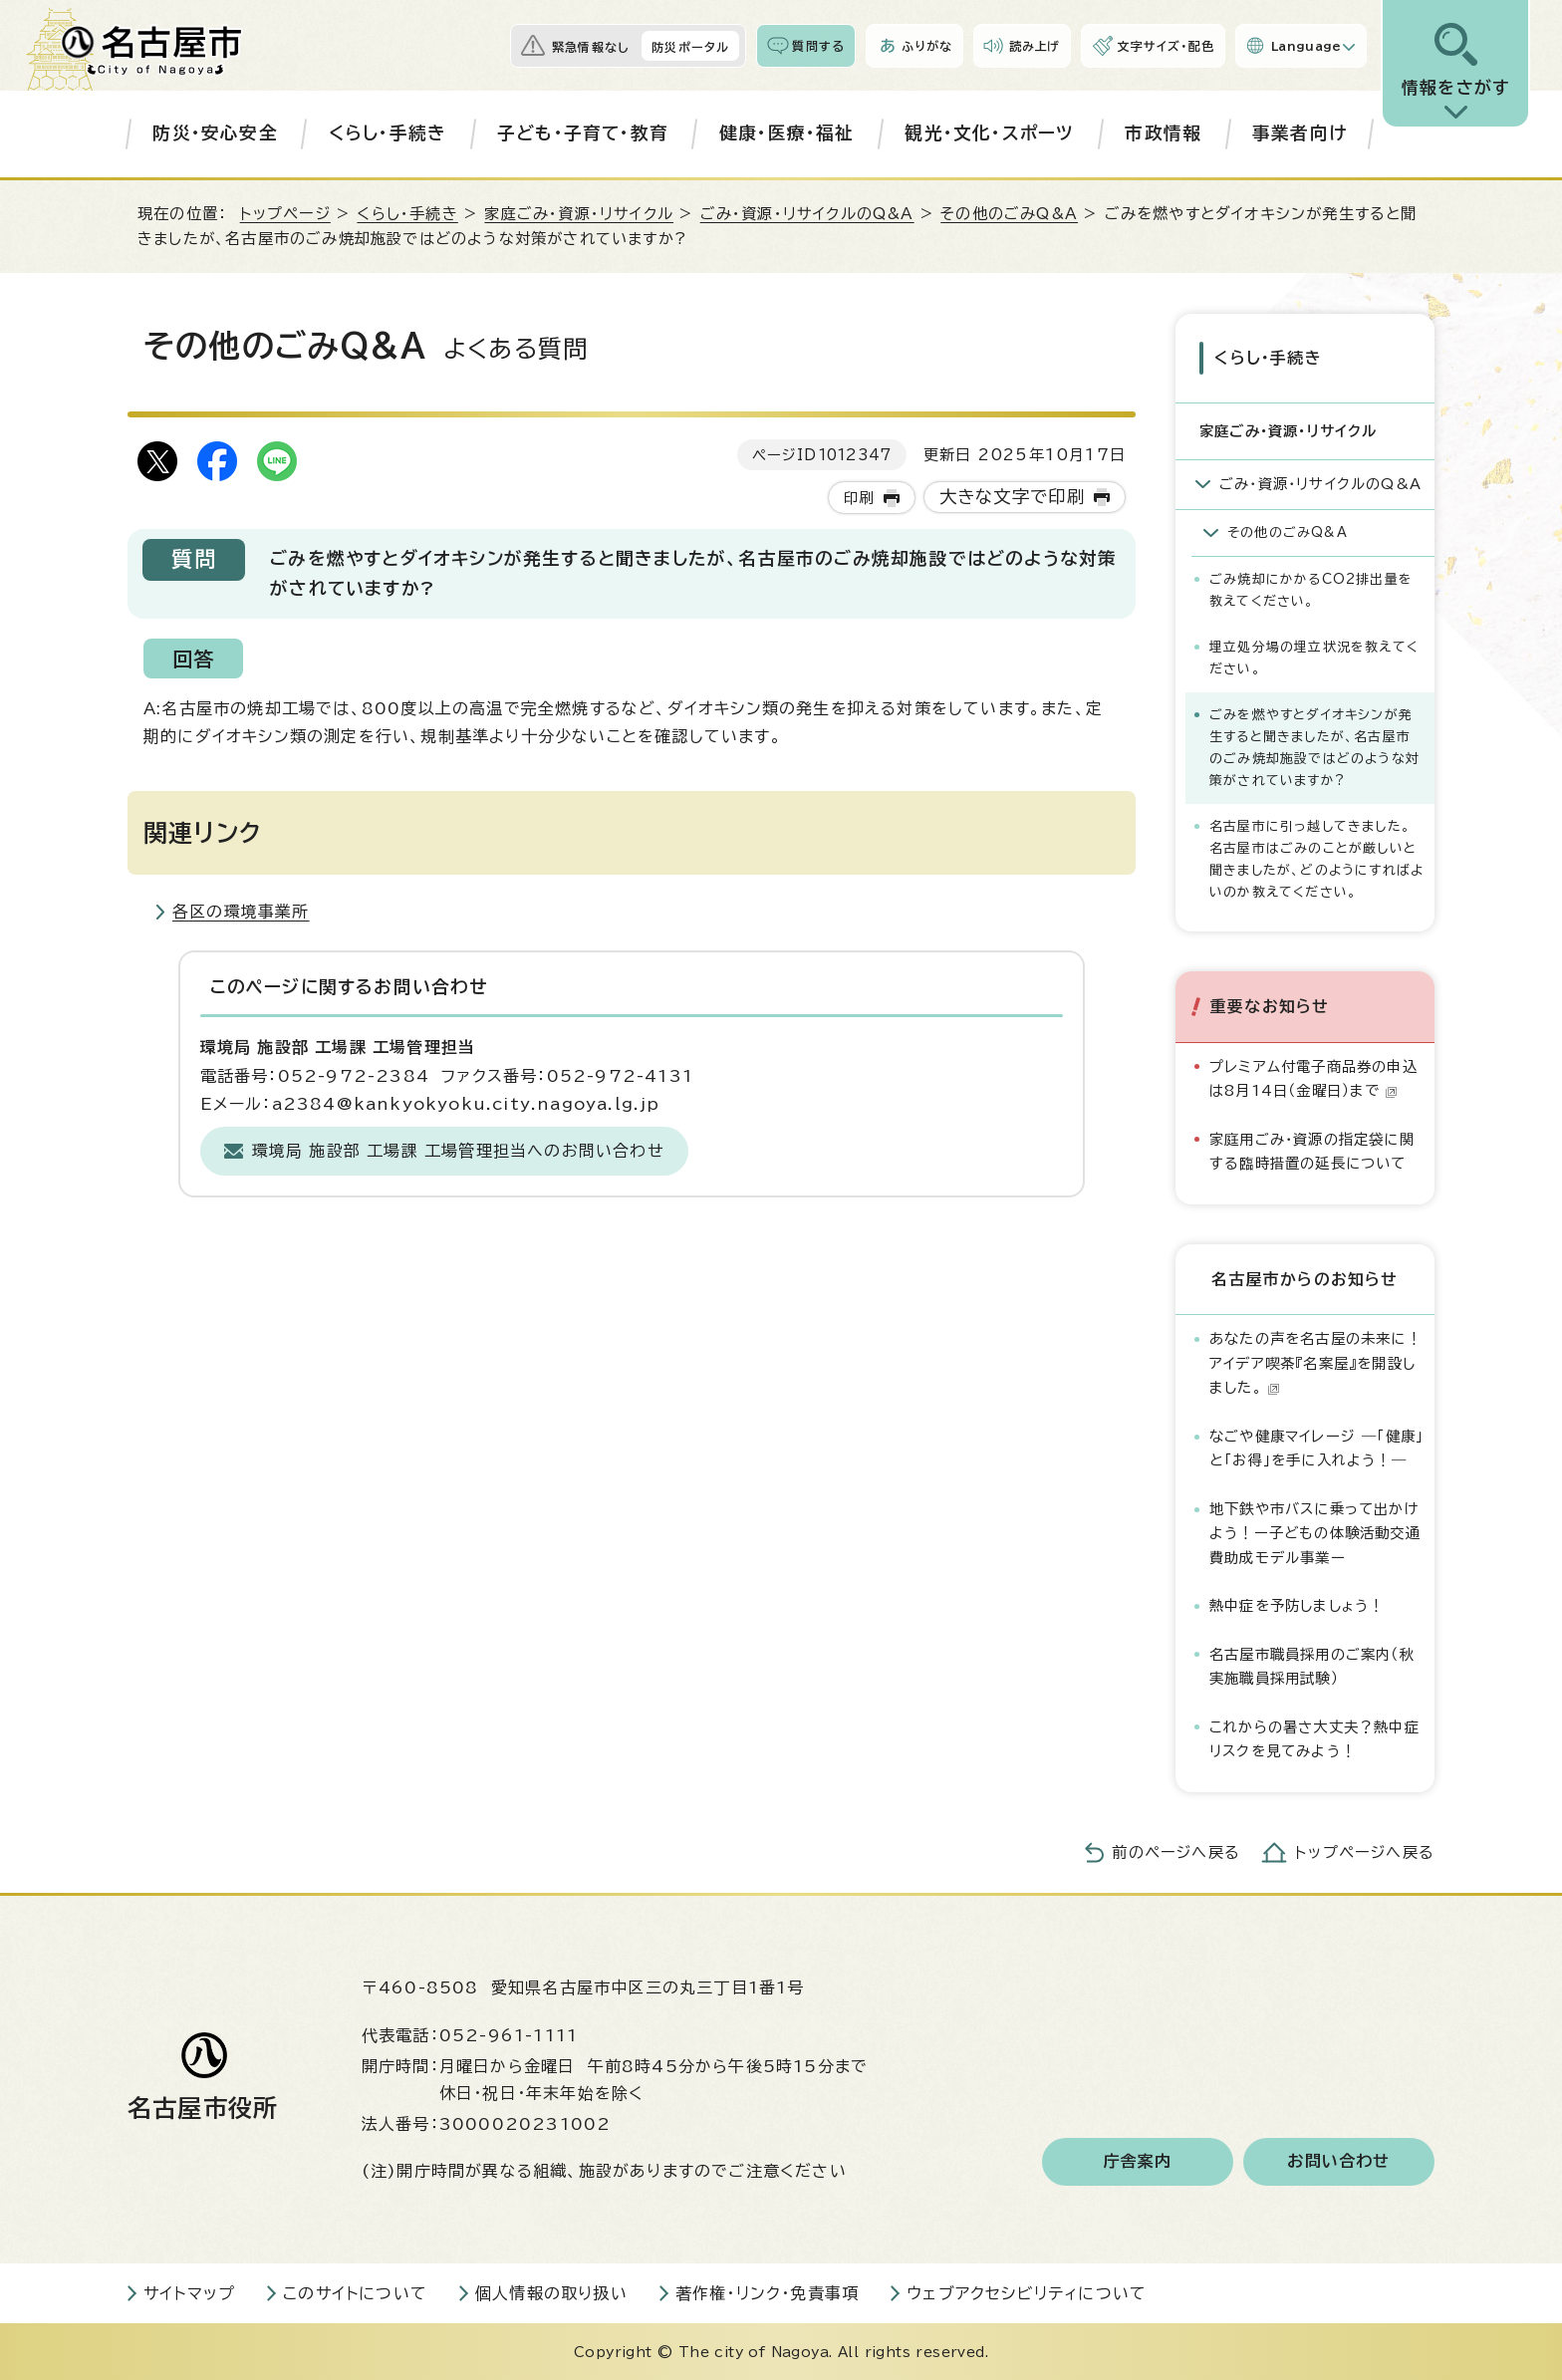 This screenshot has width=1562, height=2380. I want to click on 家庭ごみ・資源・リサイクル, so click(578, 213).